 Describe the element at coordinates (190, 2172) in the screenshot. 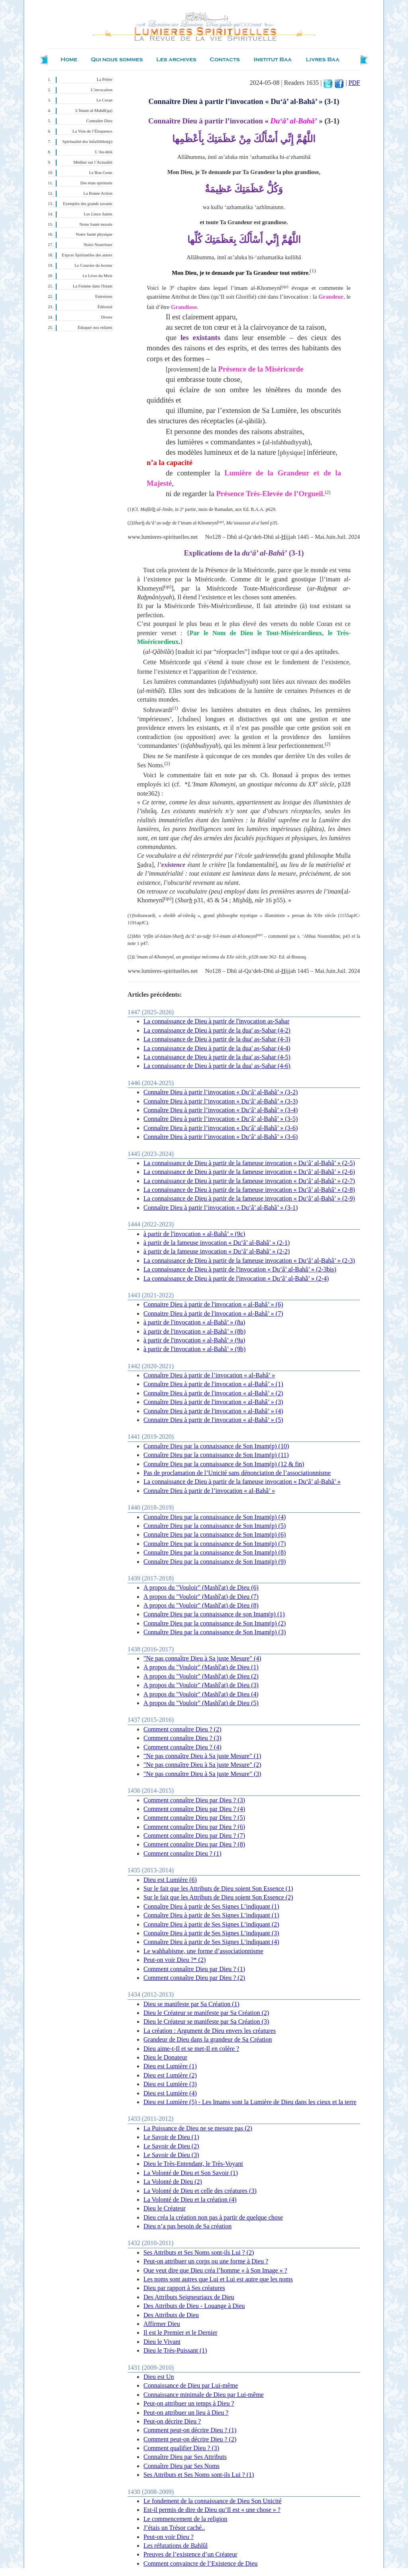

I see `La Volonté de Dieu et Son Savoir (1)` at that location.